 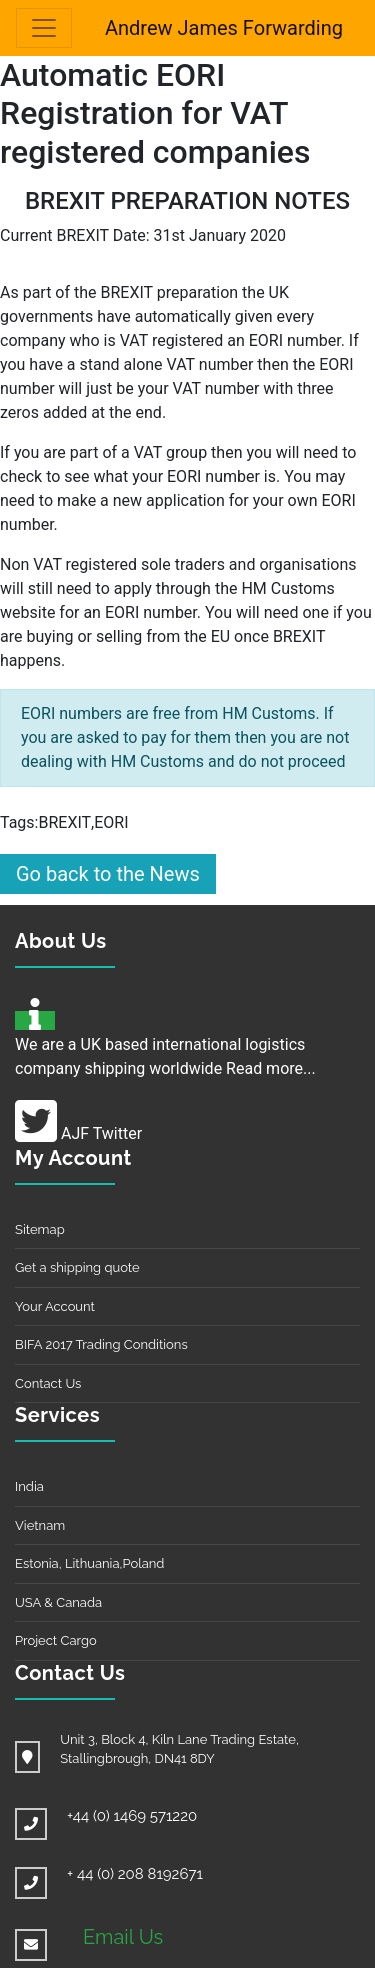 I want to click on Contact Us, so click(x=48, y=1383).